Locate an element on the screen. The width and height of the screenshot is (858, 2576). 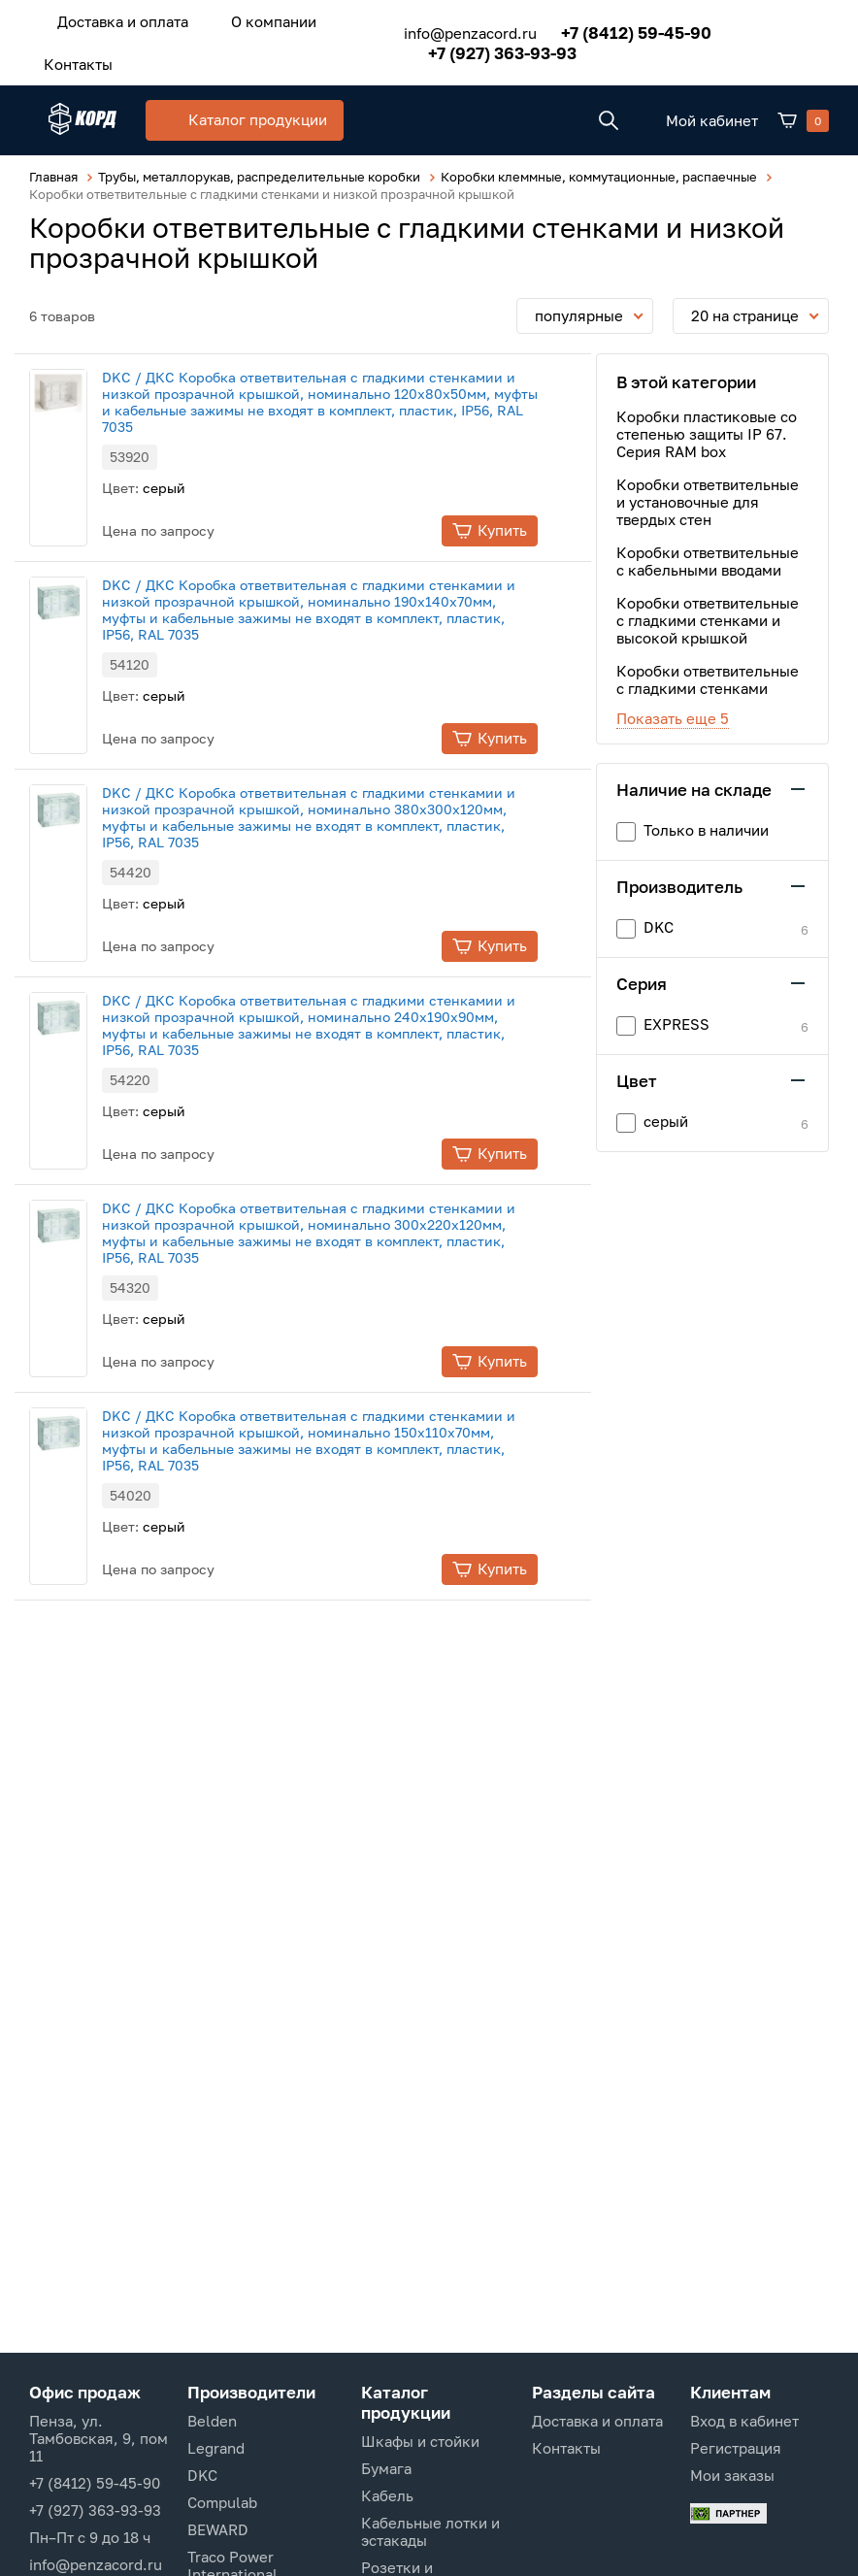
+7 (927) 363-93-93 is located at coordinates (473, 47).